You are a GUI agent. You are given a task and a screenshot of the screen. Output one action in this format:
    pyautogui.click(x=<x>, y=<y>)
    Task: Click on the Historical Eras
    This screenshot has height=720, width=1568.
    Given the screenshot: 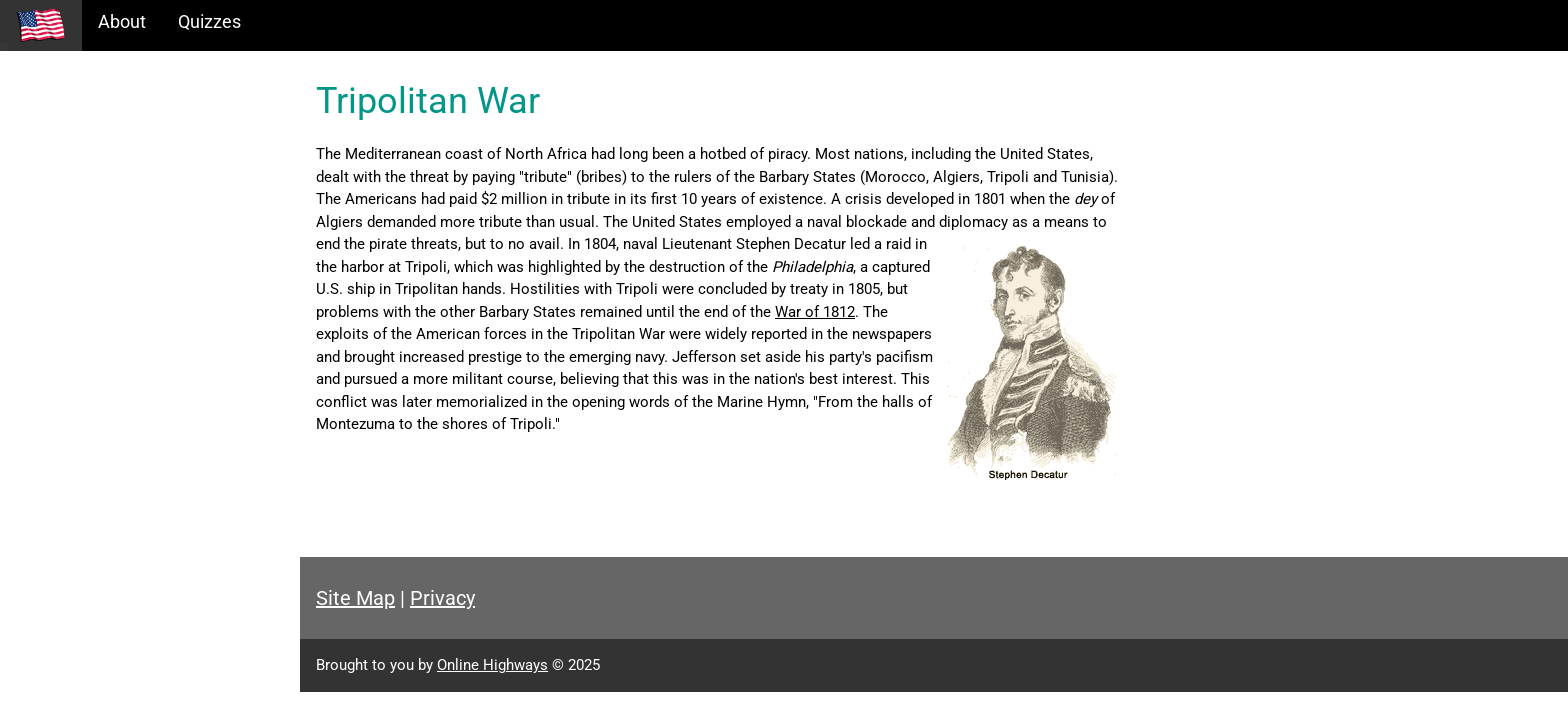 What is the action you would take?
    pyautogui.click(x=73, y=130)
    